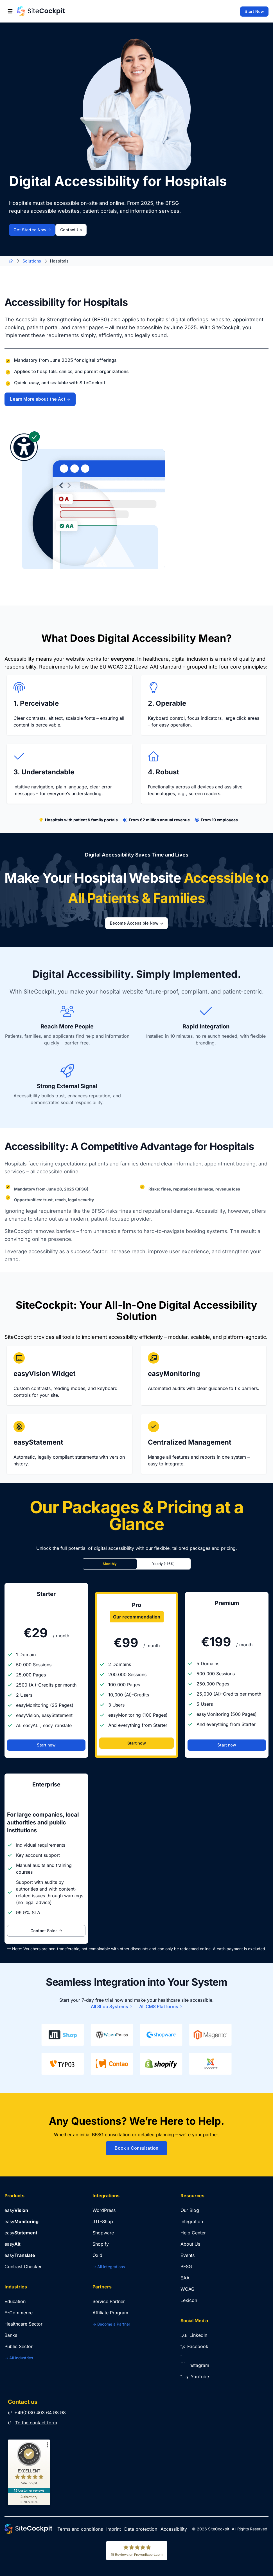 This screenshot has width=273, height=2576. What do you see at coordinates (108, 2266) in the screenshot?
I see `-> All Integrations` at bounding box center [108, 2266].